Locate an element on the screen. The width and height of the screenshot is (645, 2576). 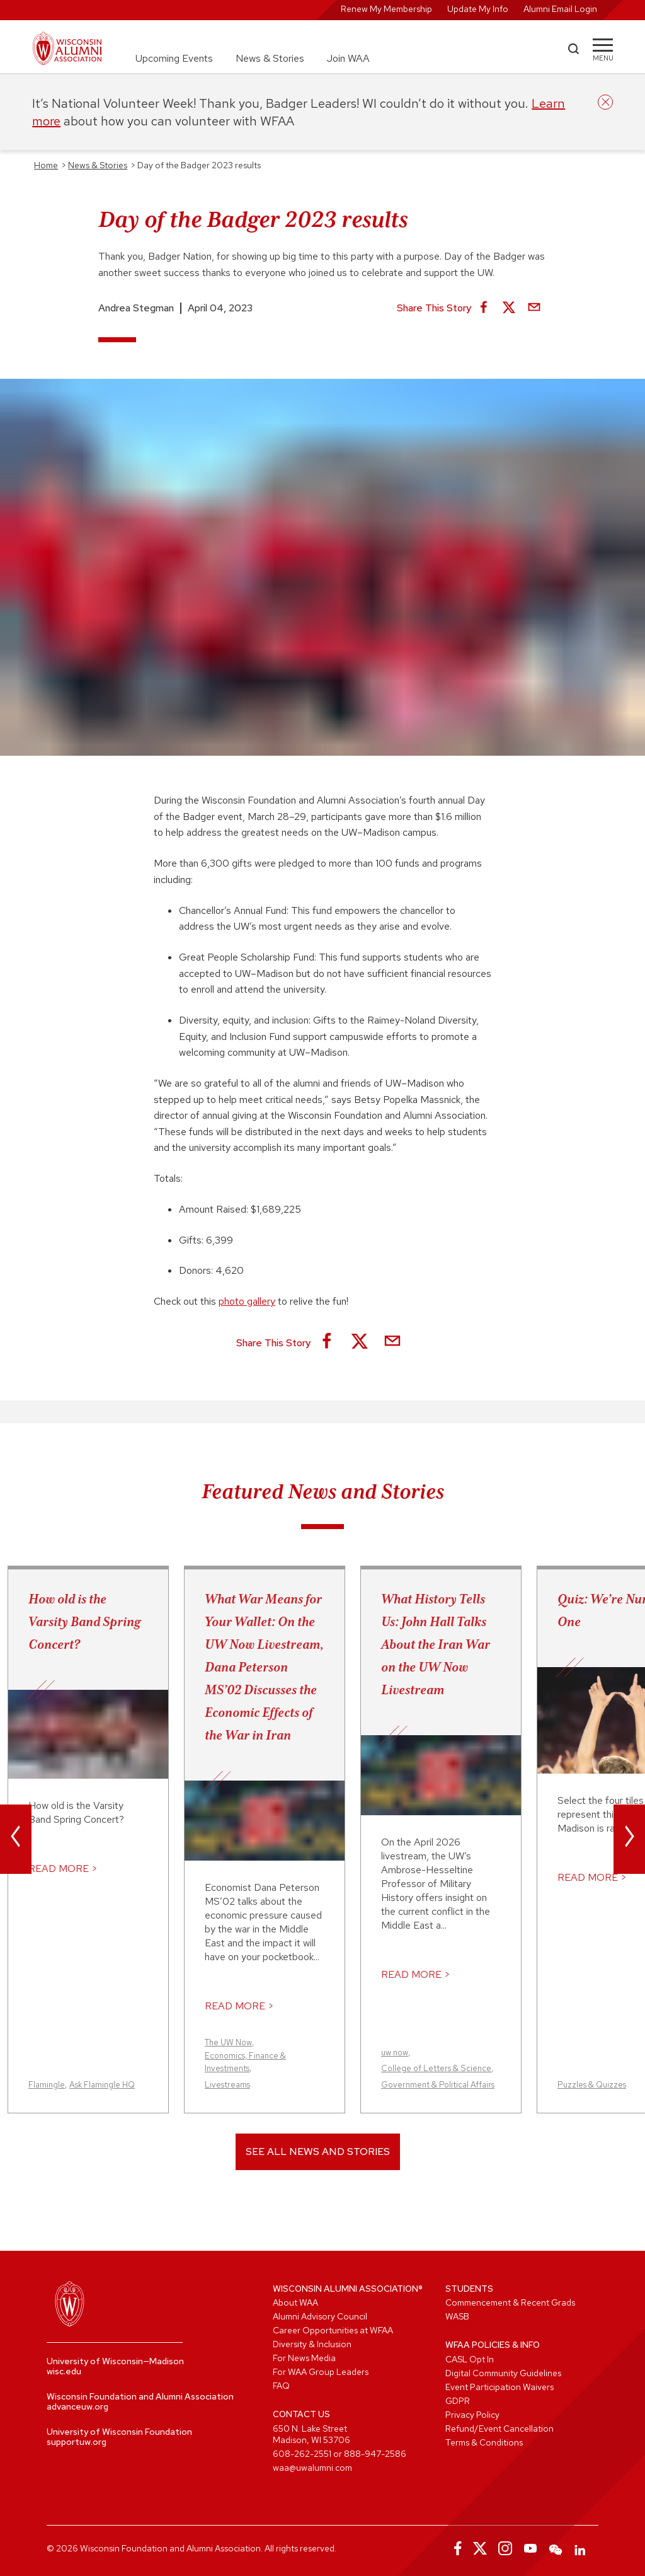
Event Participation Waivers is located at coordinates (499, 2387).